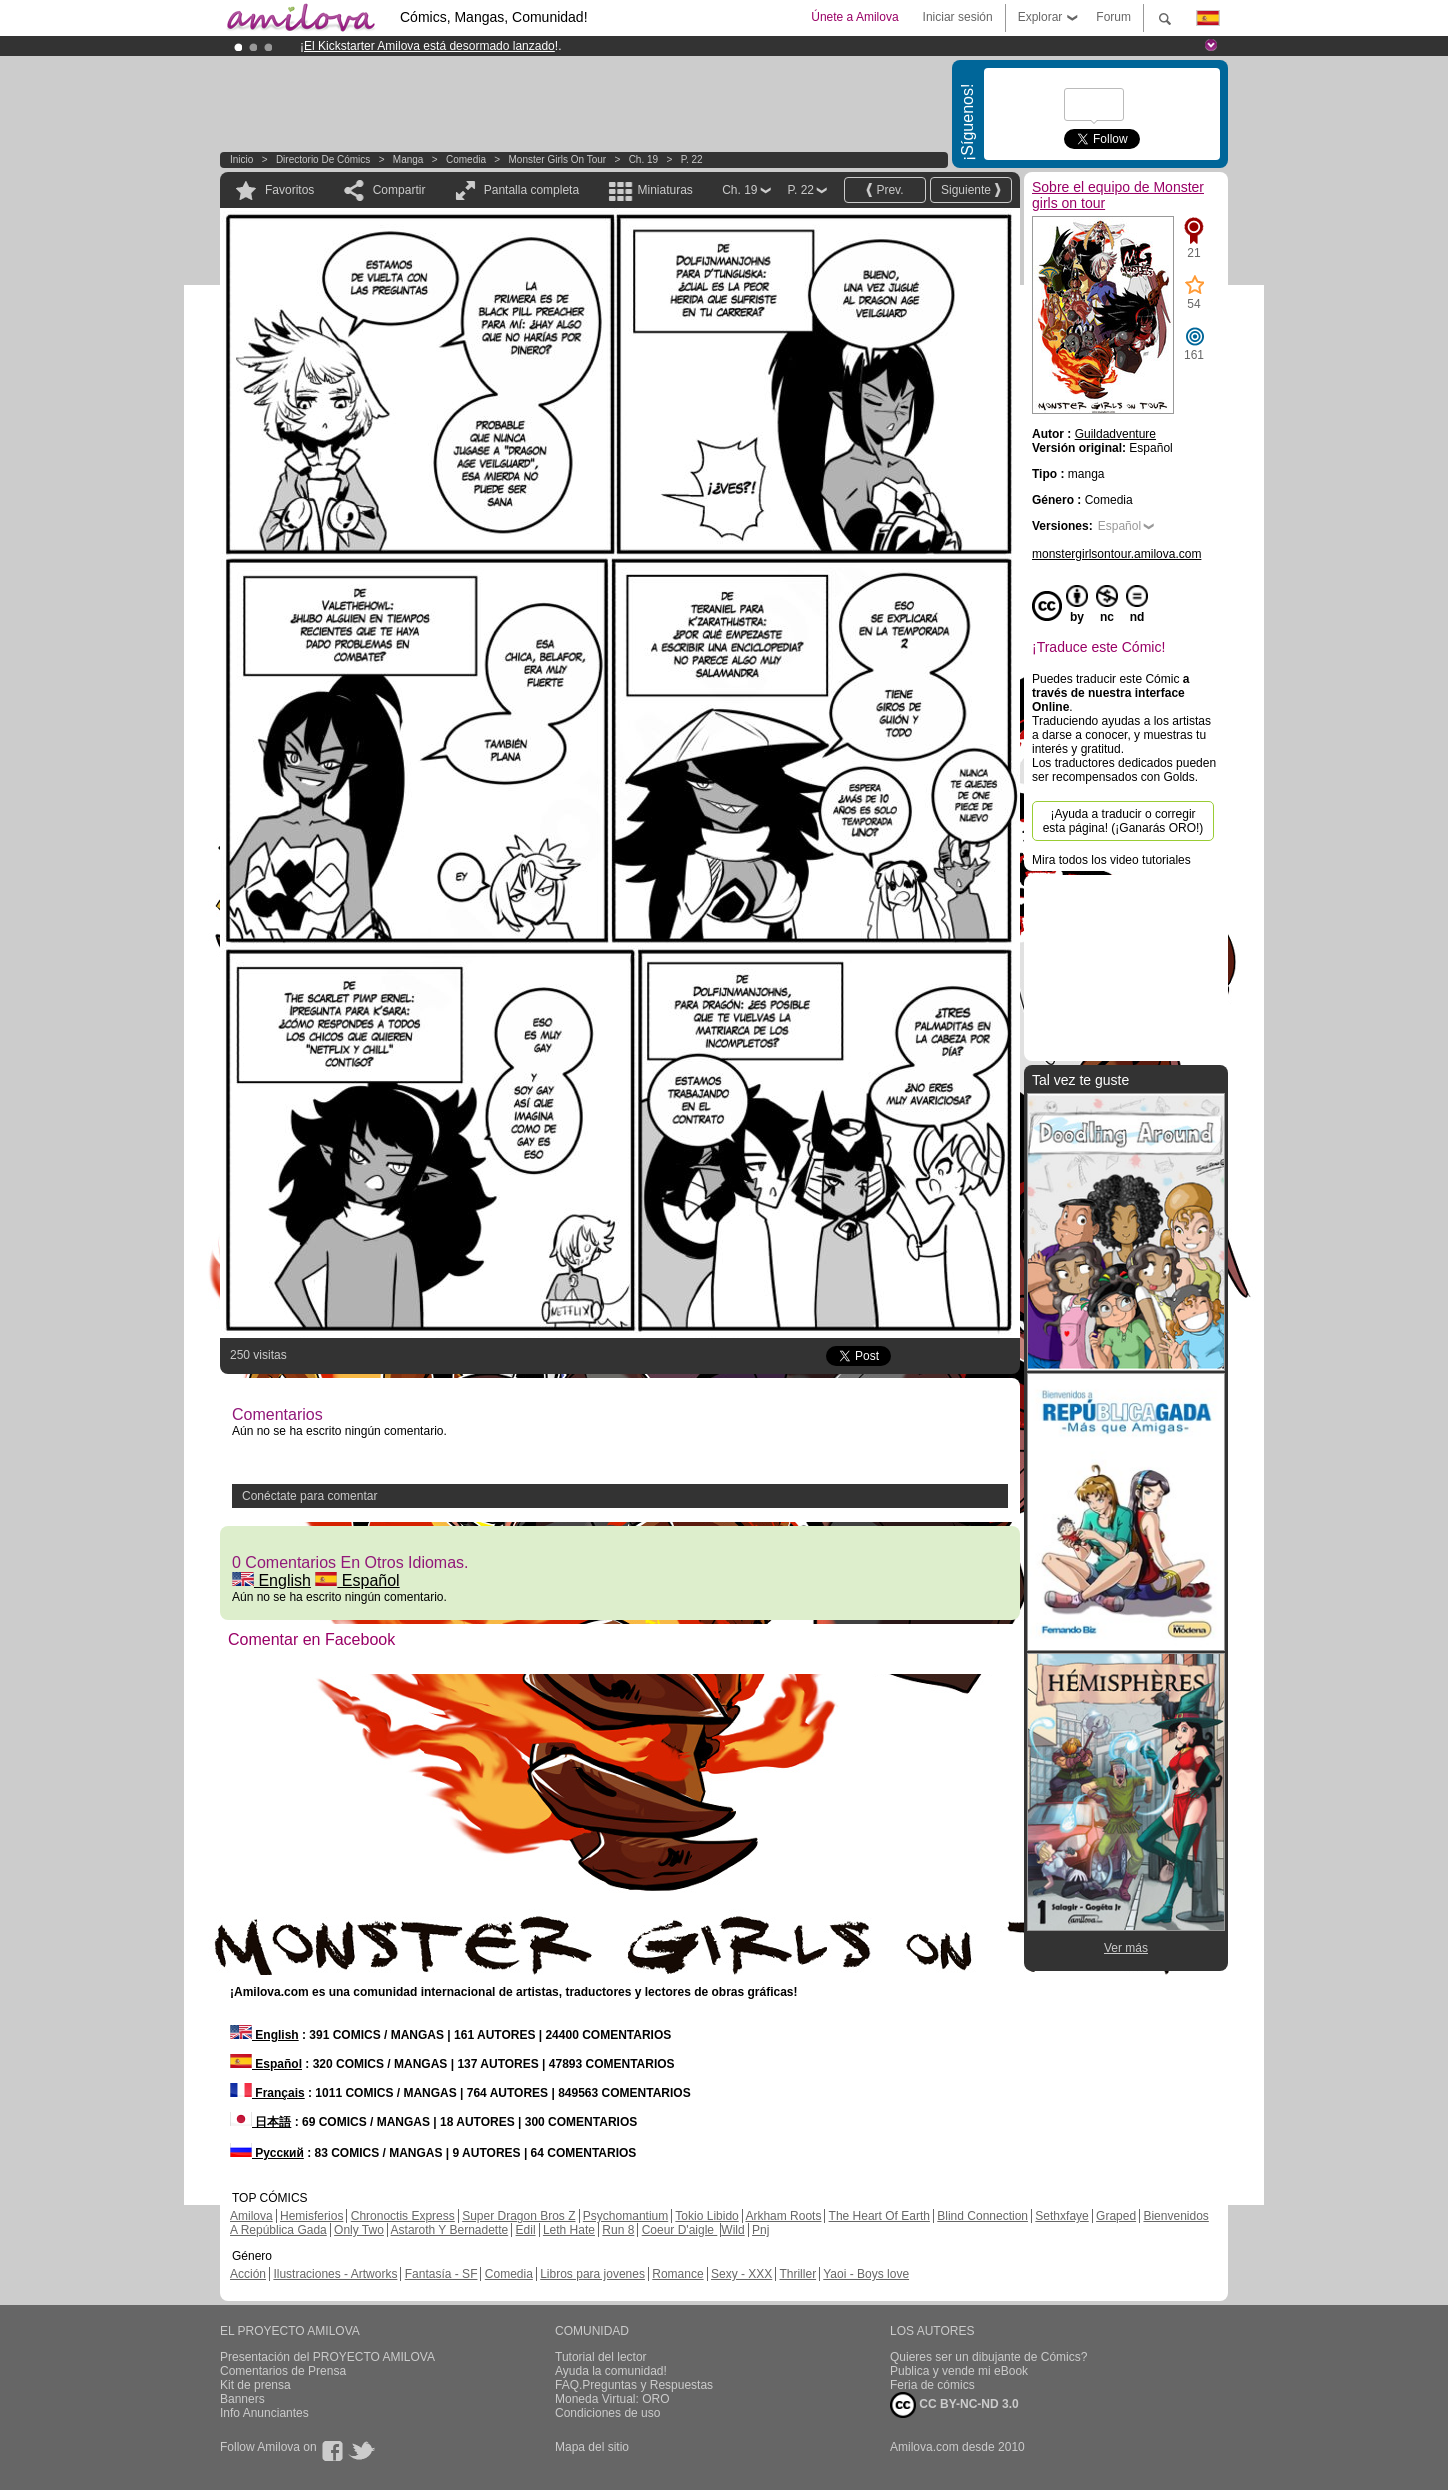 Image resolution: width=1448 pixels, height=2490 pixels. I want to click on Libros para jovenes, so click(592, 2274).